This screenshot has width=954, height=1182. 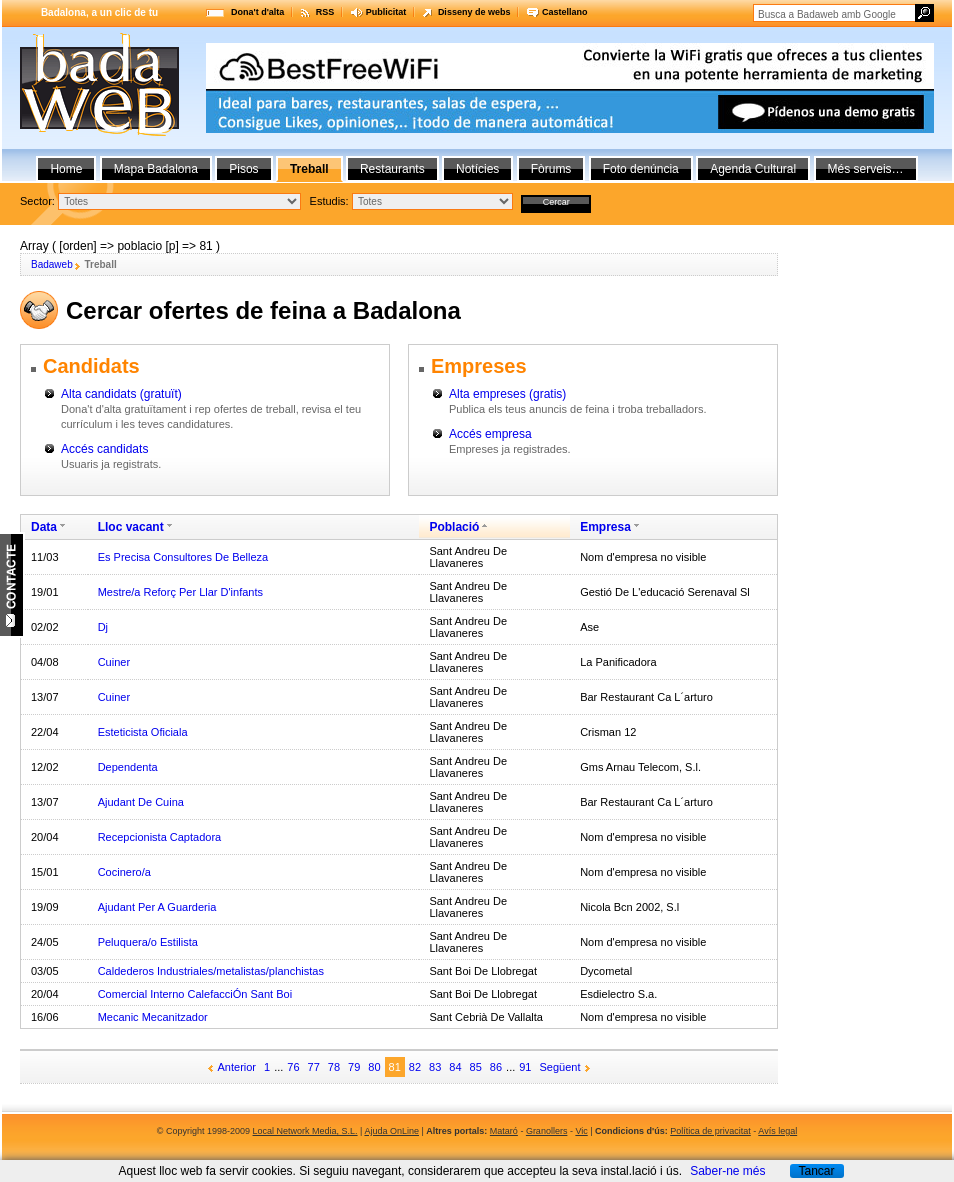 What do you see at coordinates (104, 449) in the screenshot?
I see `Accés candidats` at bounding box center [104, 449].